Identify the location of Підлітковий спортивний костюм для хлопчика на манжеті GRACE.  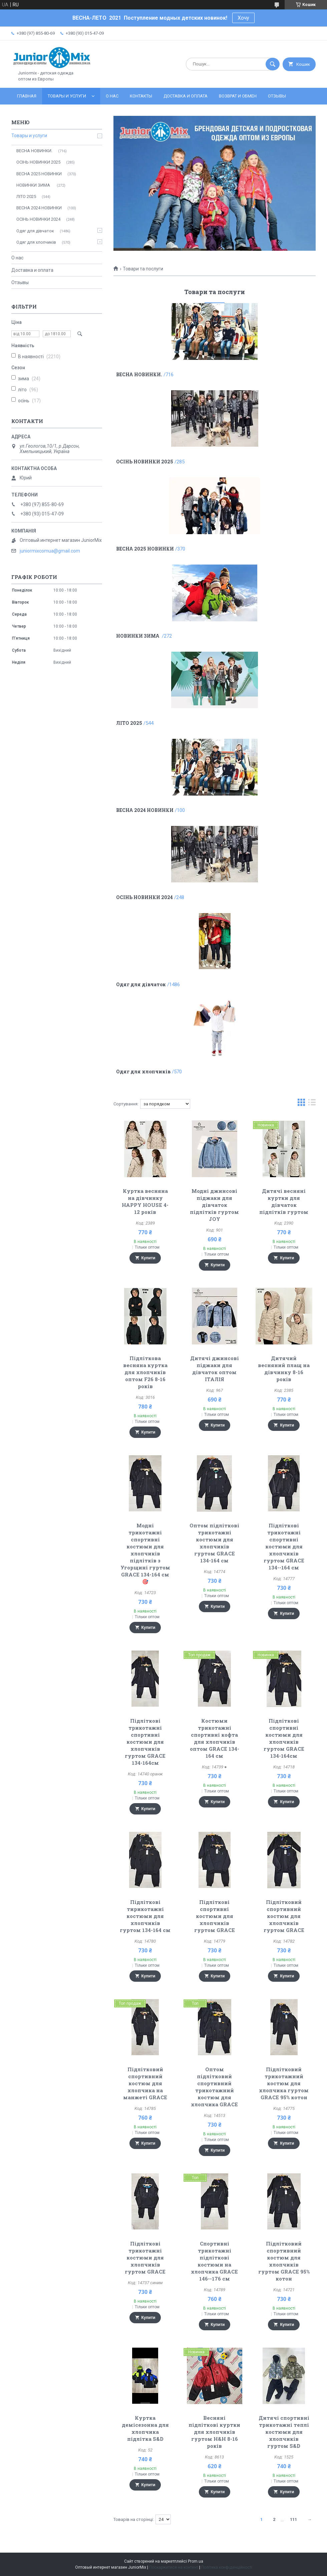
(145, 2083).